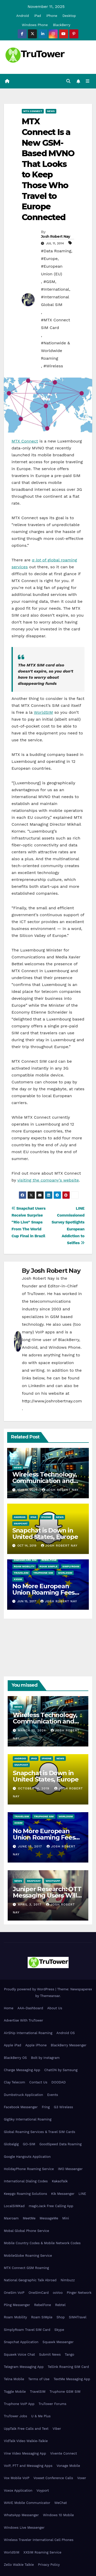 This screenshot has height=2576, width=96. Describe the element at coordinates (36, 1385) in the screenshot. I see `LinkedIn` at that location.